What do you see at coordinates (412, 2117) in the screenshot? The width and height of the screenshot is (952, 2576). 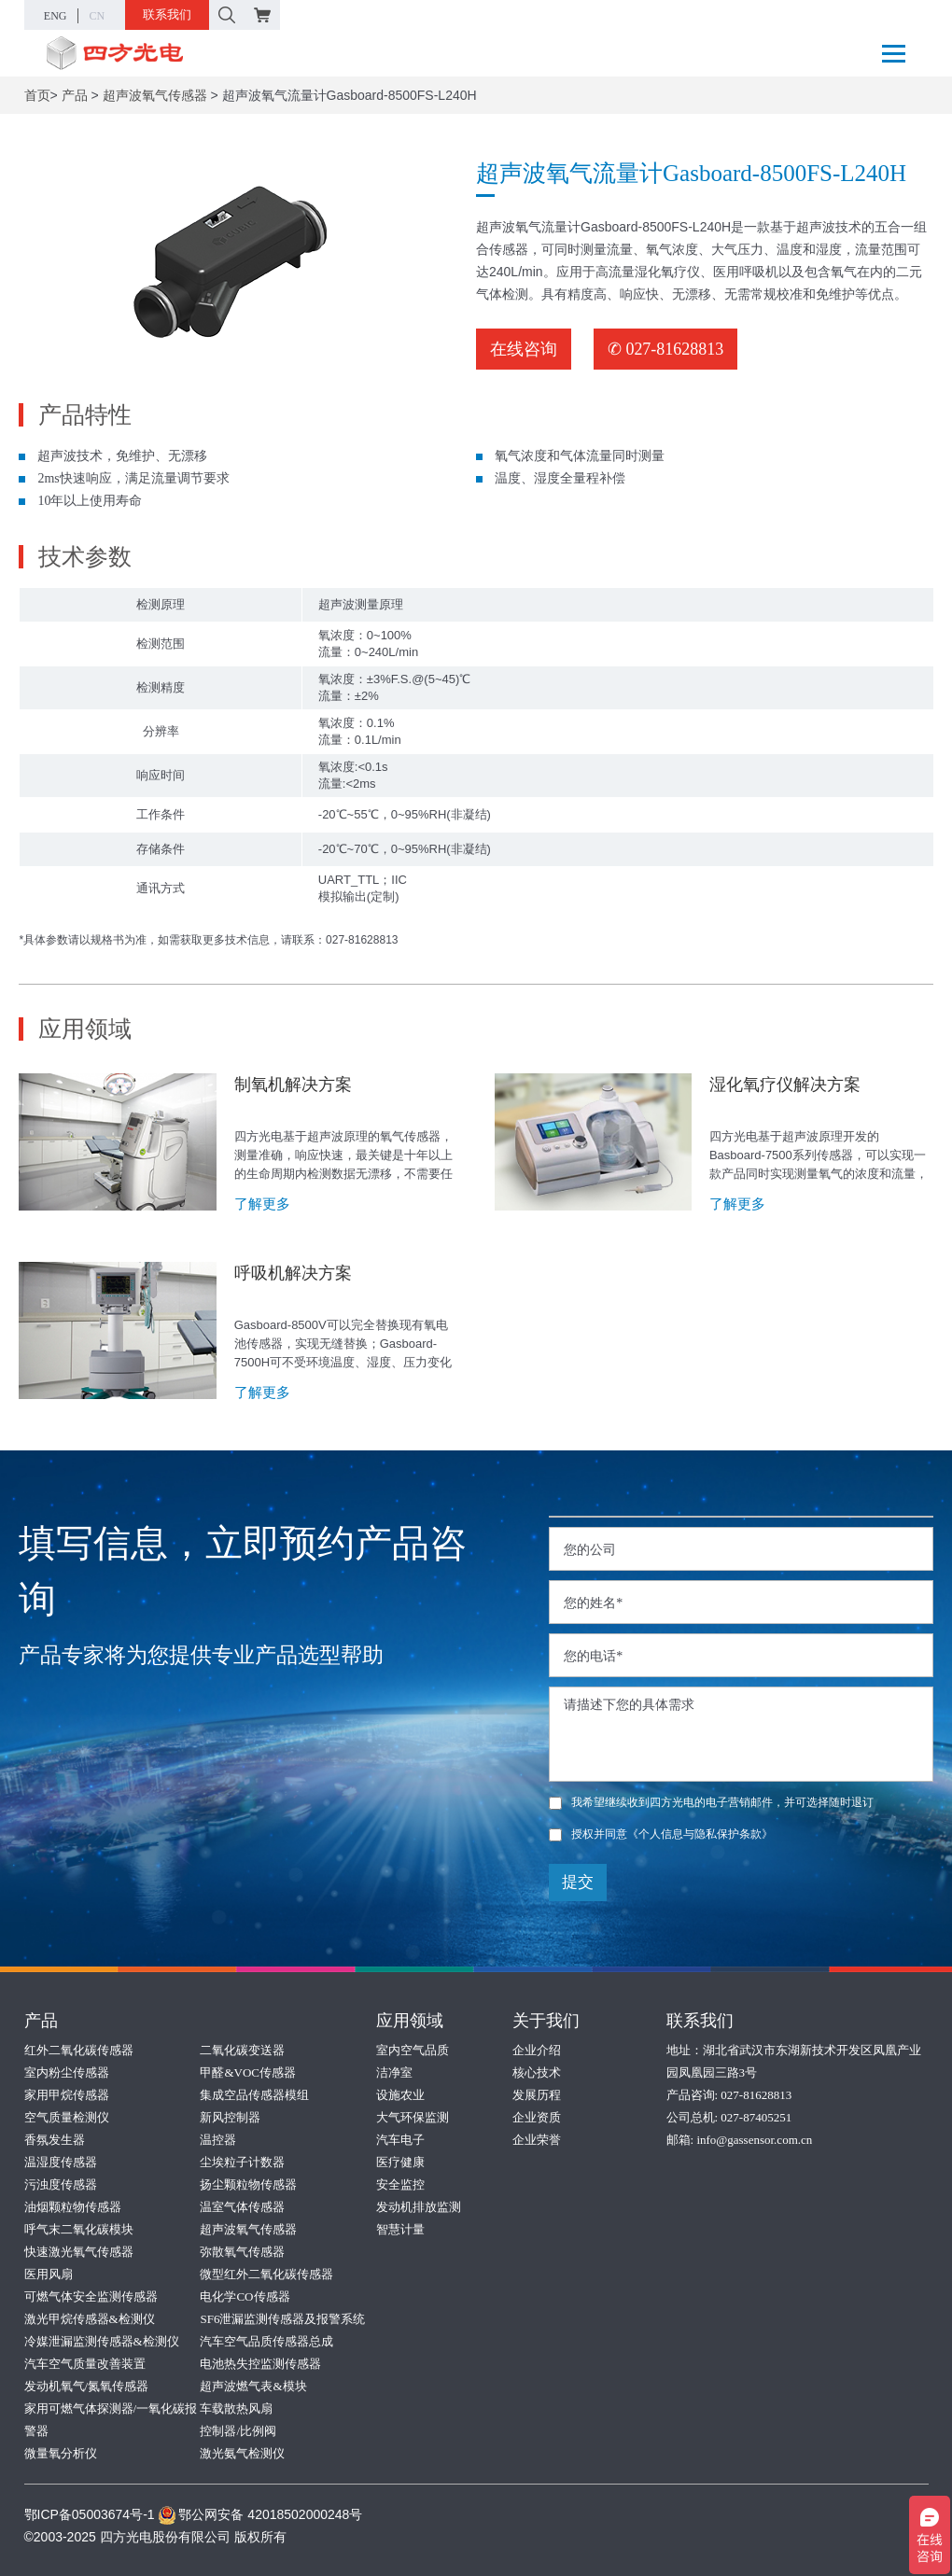 I see `大气环保监测` at bounding box center [412, 2117].